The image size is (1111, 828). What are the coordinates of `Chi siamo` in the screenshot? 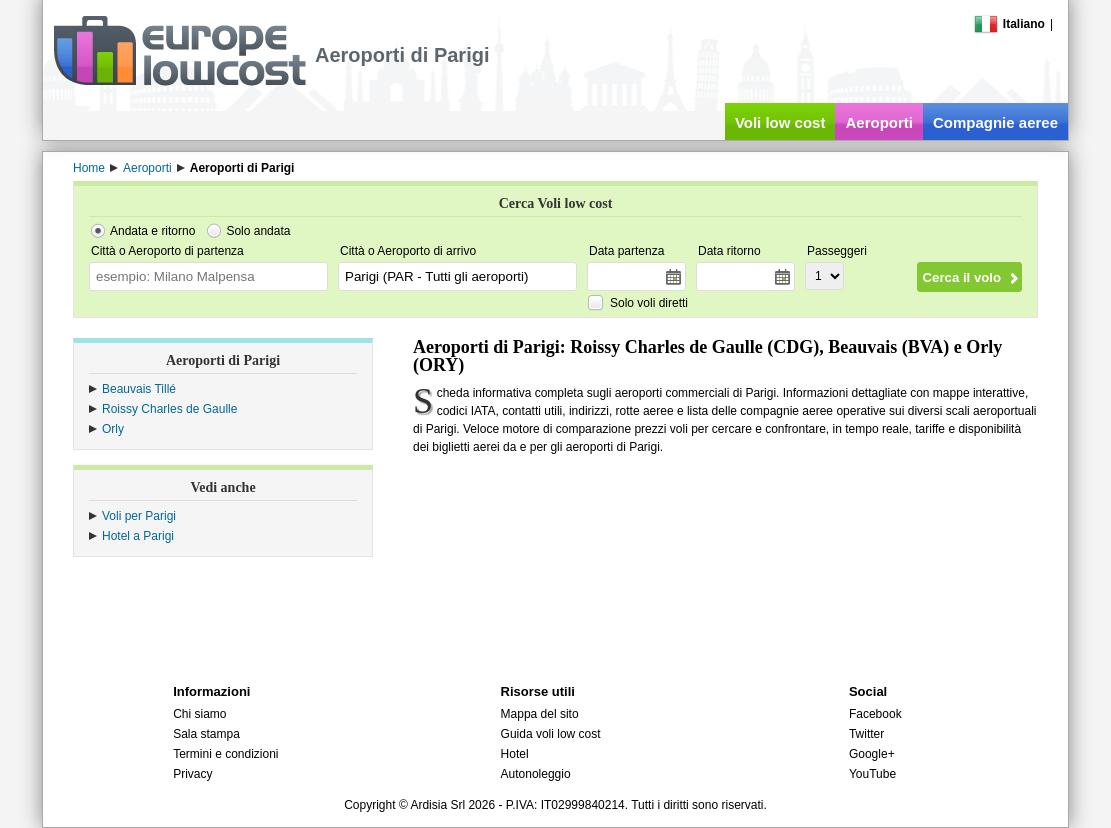 It's located at (199, 714).